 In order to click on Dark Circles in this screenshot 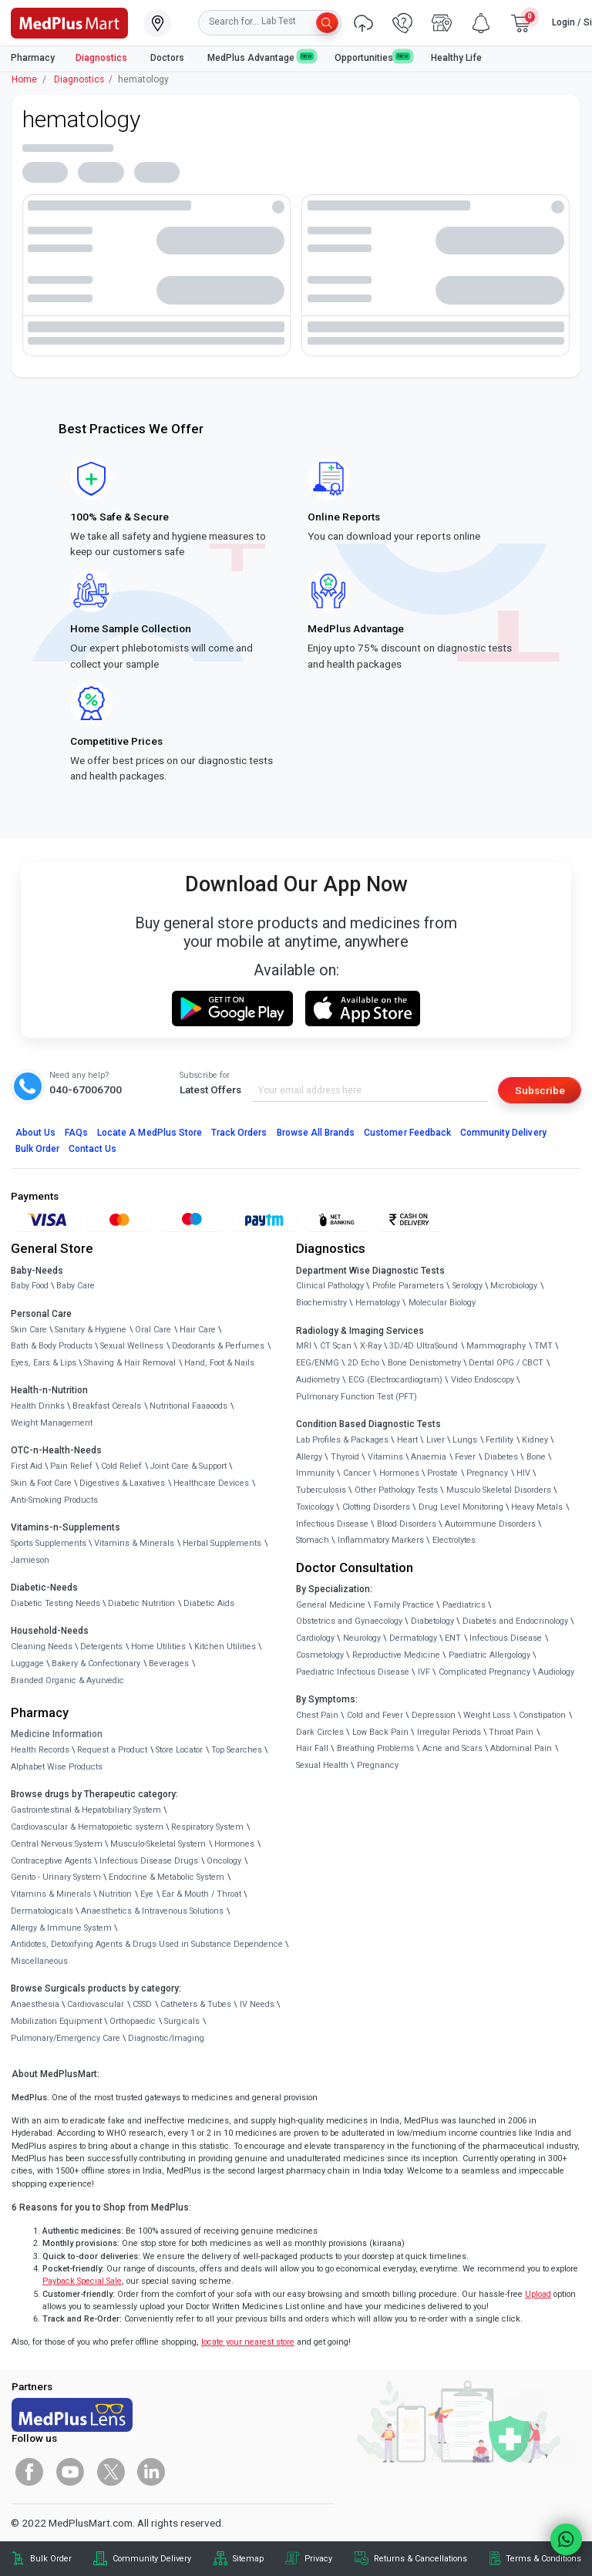, I will do `click(320, 1732)`.